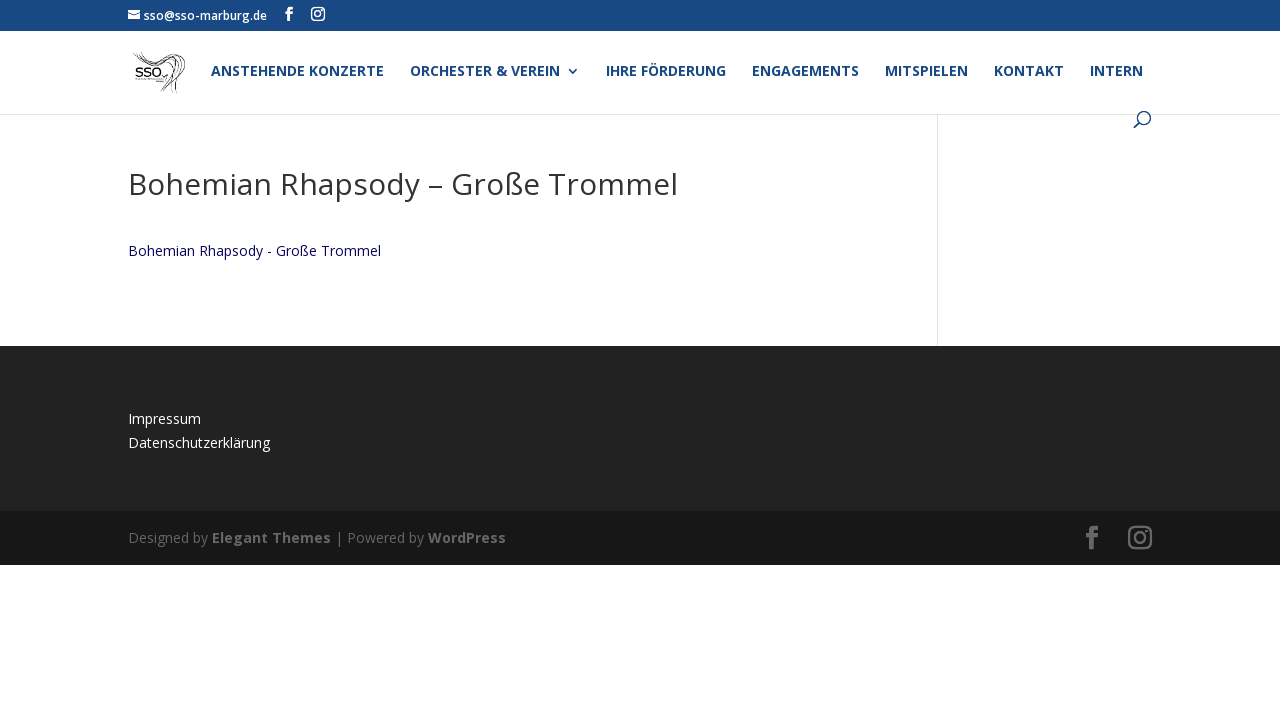  What do you see at coordinates (1029, 72) in the screenshot?
I see `Kontakt` at bounding box center [1029, 72].